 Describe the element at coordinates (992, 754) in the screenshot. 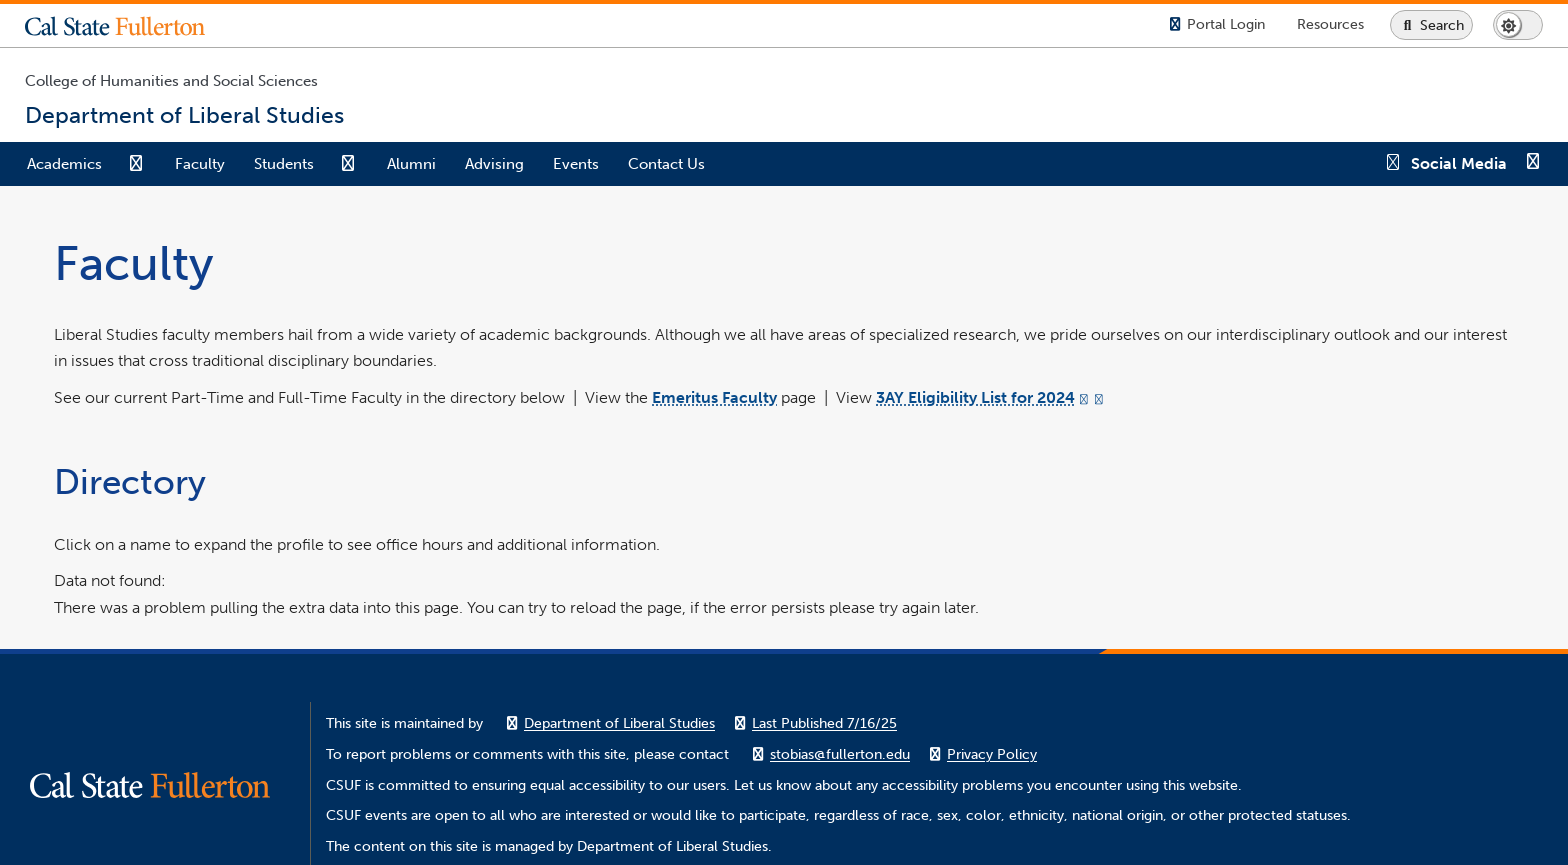

I see `Privacy Policy` at that location.